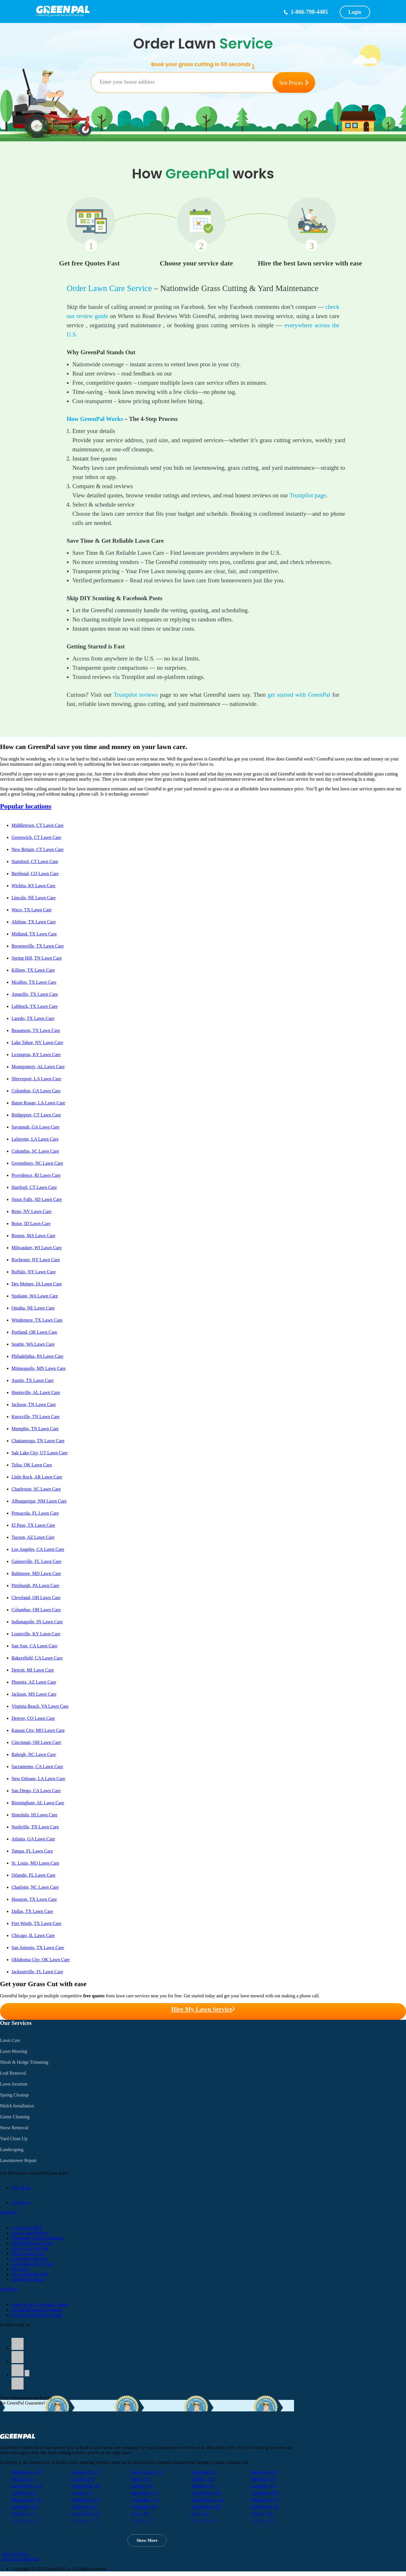 The height and width of the screenshot is (2576, 406). What do you see at coordinates (35, 1513) in the screenshot?
I see `Pensacola, FL Lawn Care` at bounding box center [35, 1513].